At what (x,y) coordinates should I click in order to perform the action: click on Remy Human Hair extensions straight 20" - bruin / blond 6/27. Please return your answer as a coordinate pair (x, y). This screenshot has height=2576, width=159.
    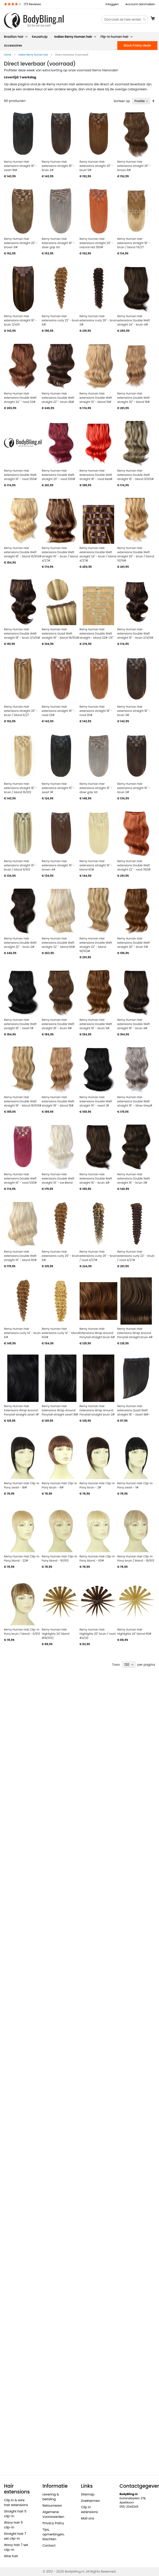
    Looking at the image, I should click on (21, 711).